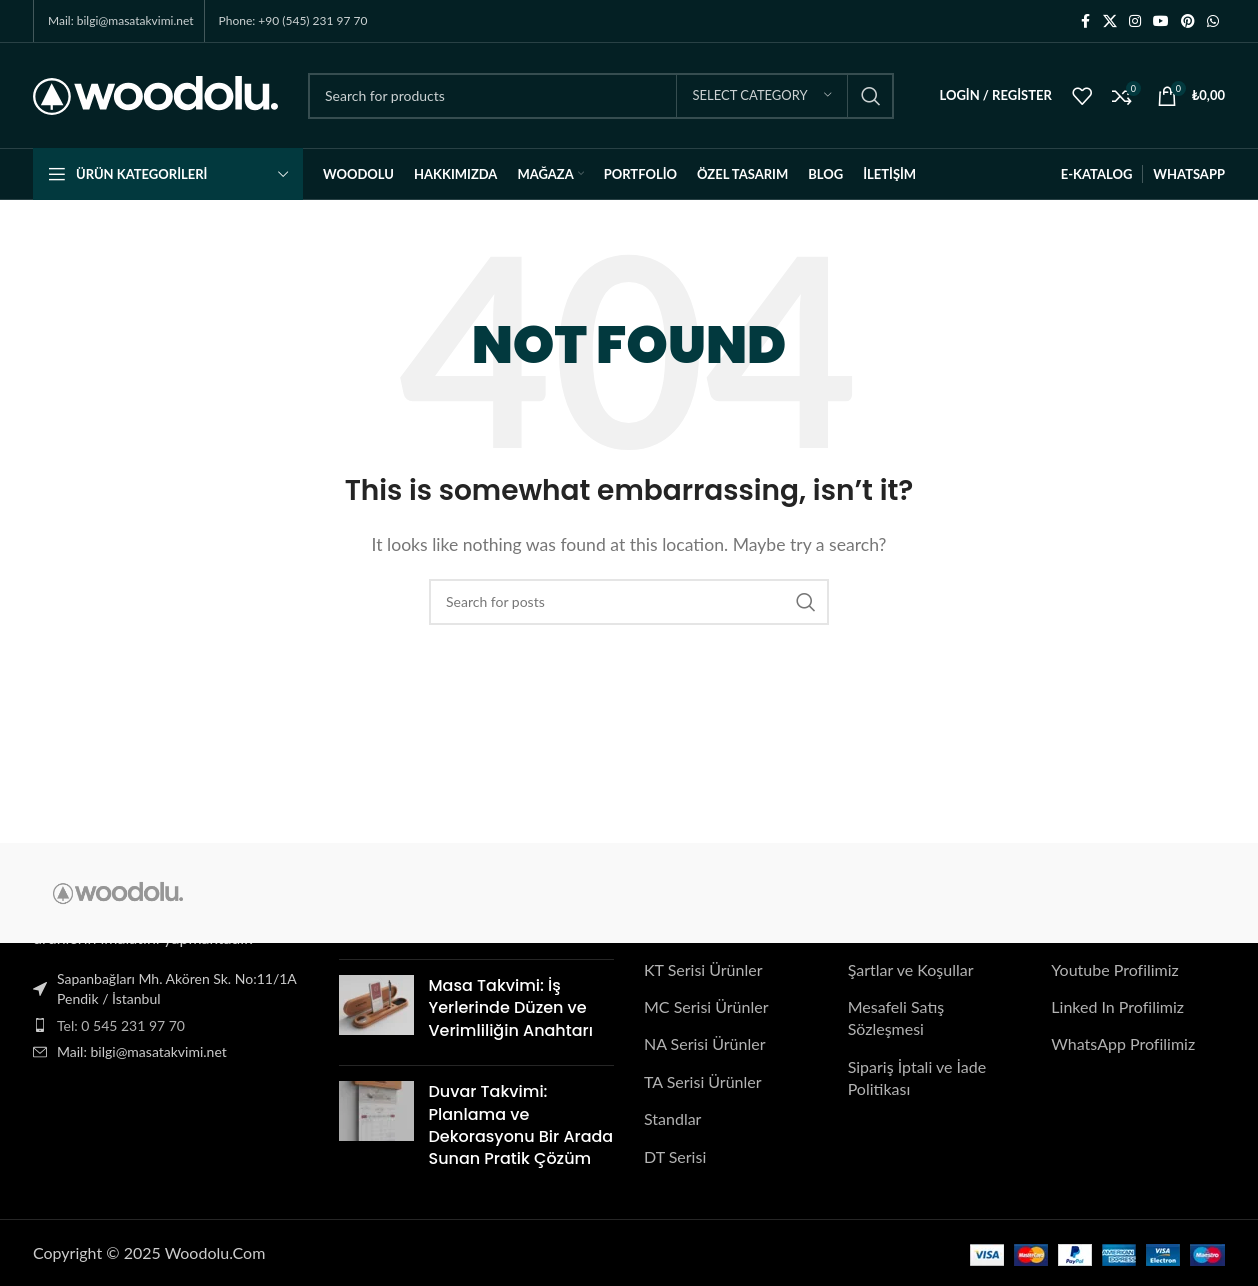  I want to click on WhatsApp Profilimiz, so click(1123, 1044).